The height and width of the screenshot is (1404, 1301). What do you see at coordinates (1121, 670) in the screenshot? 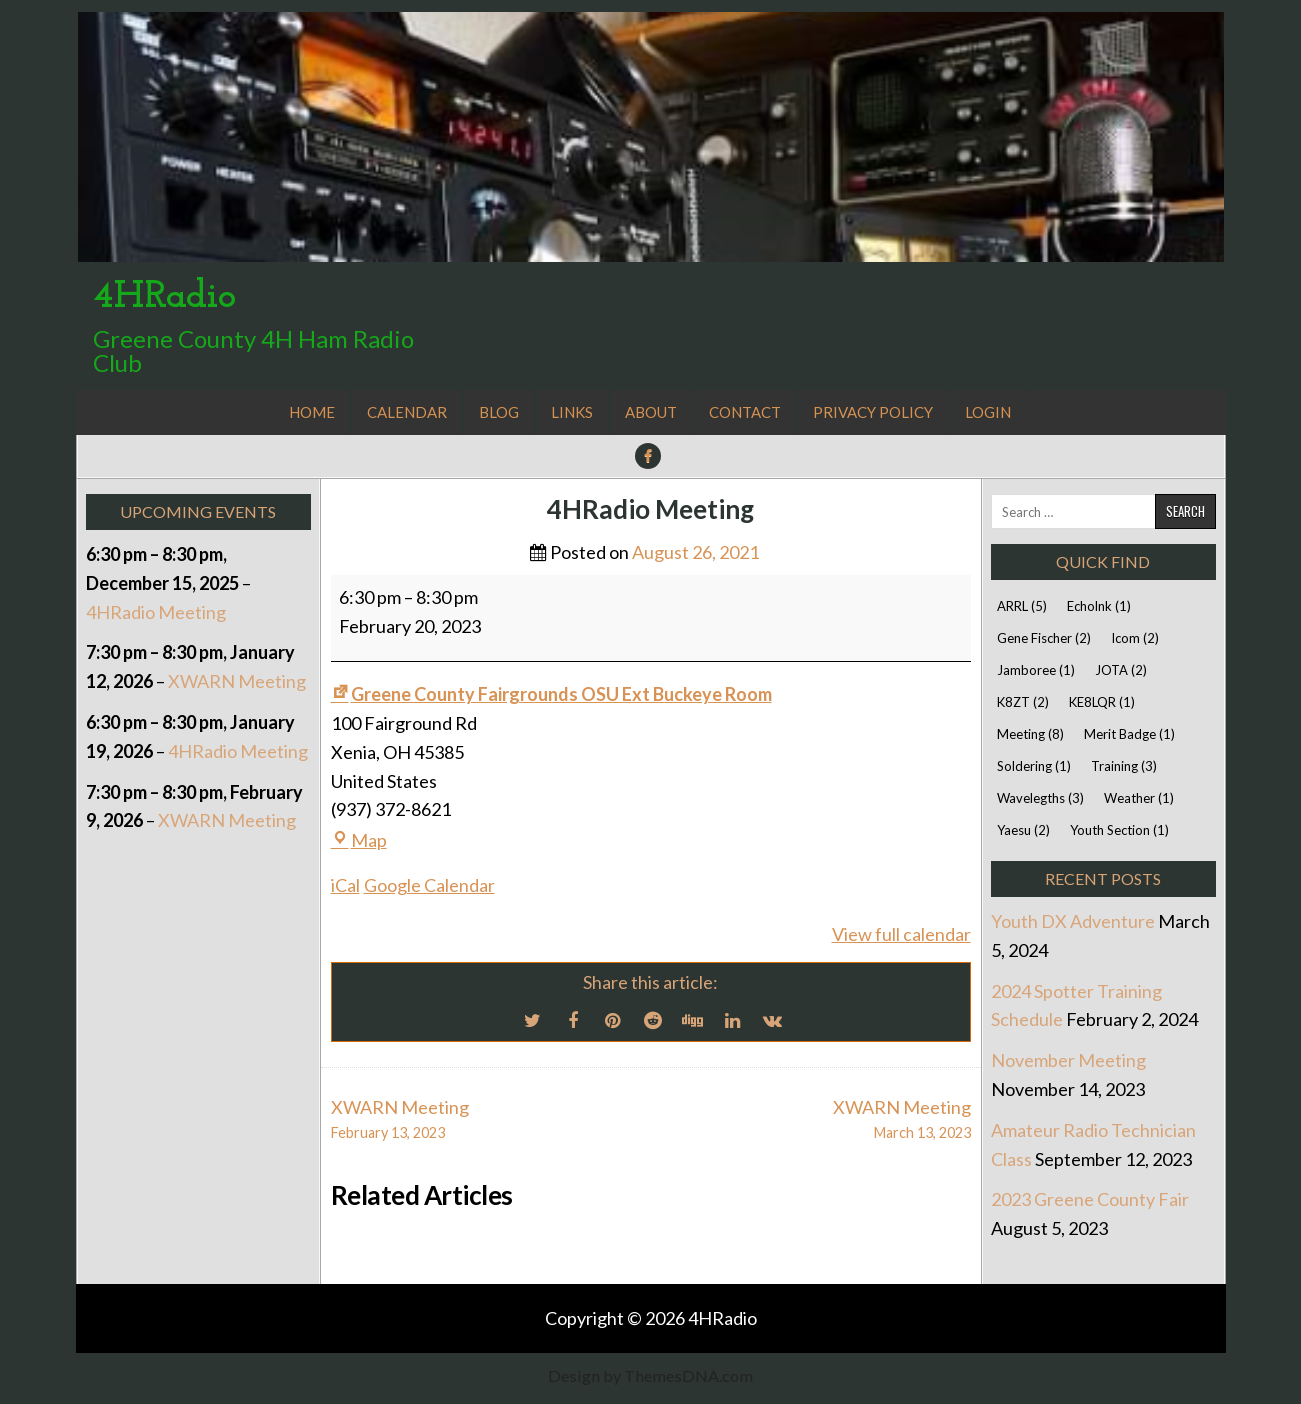
I see `JOTA [JOTA (2 items)]` at bounding box center [1121, 670].